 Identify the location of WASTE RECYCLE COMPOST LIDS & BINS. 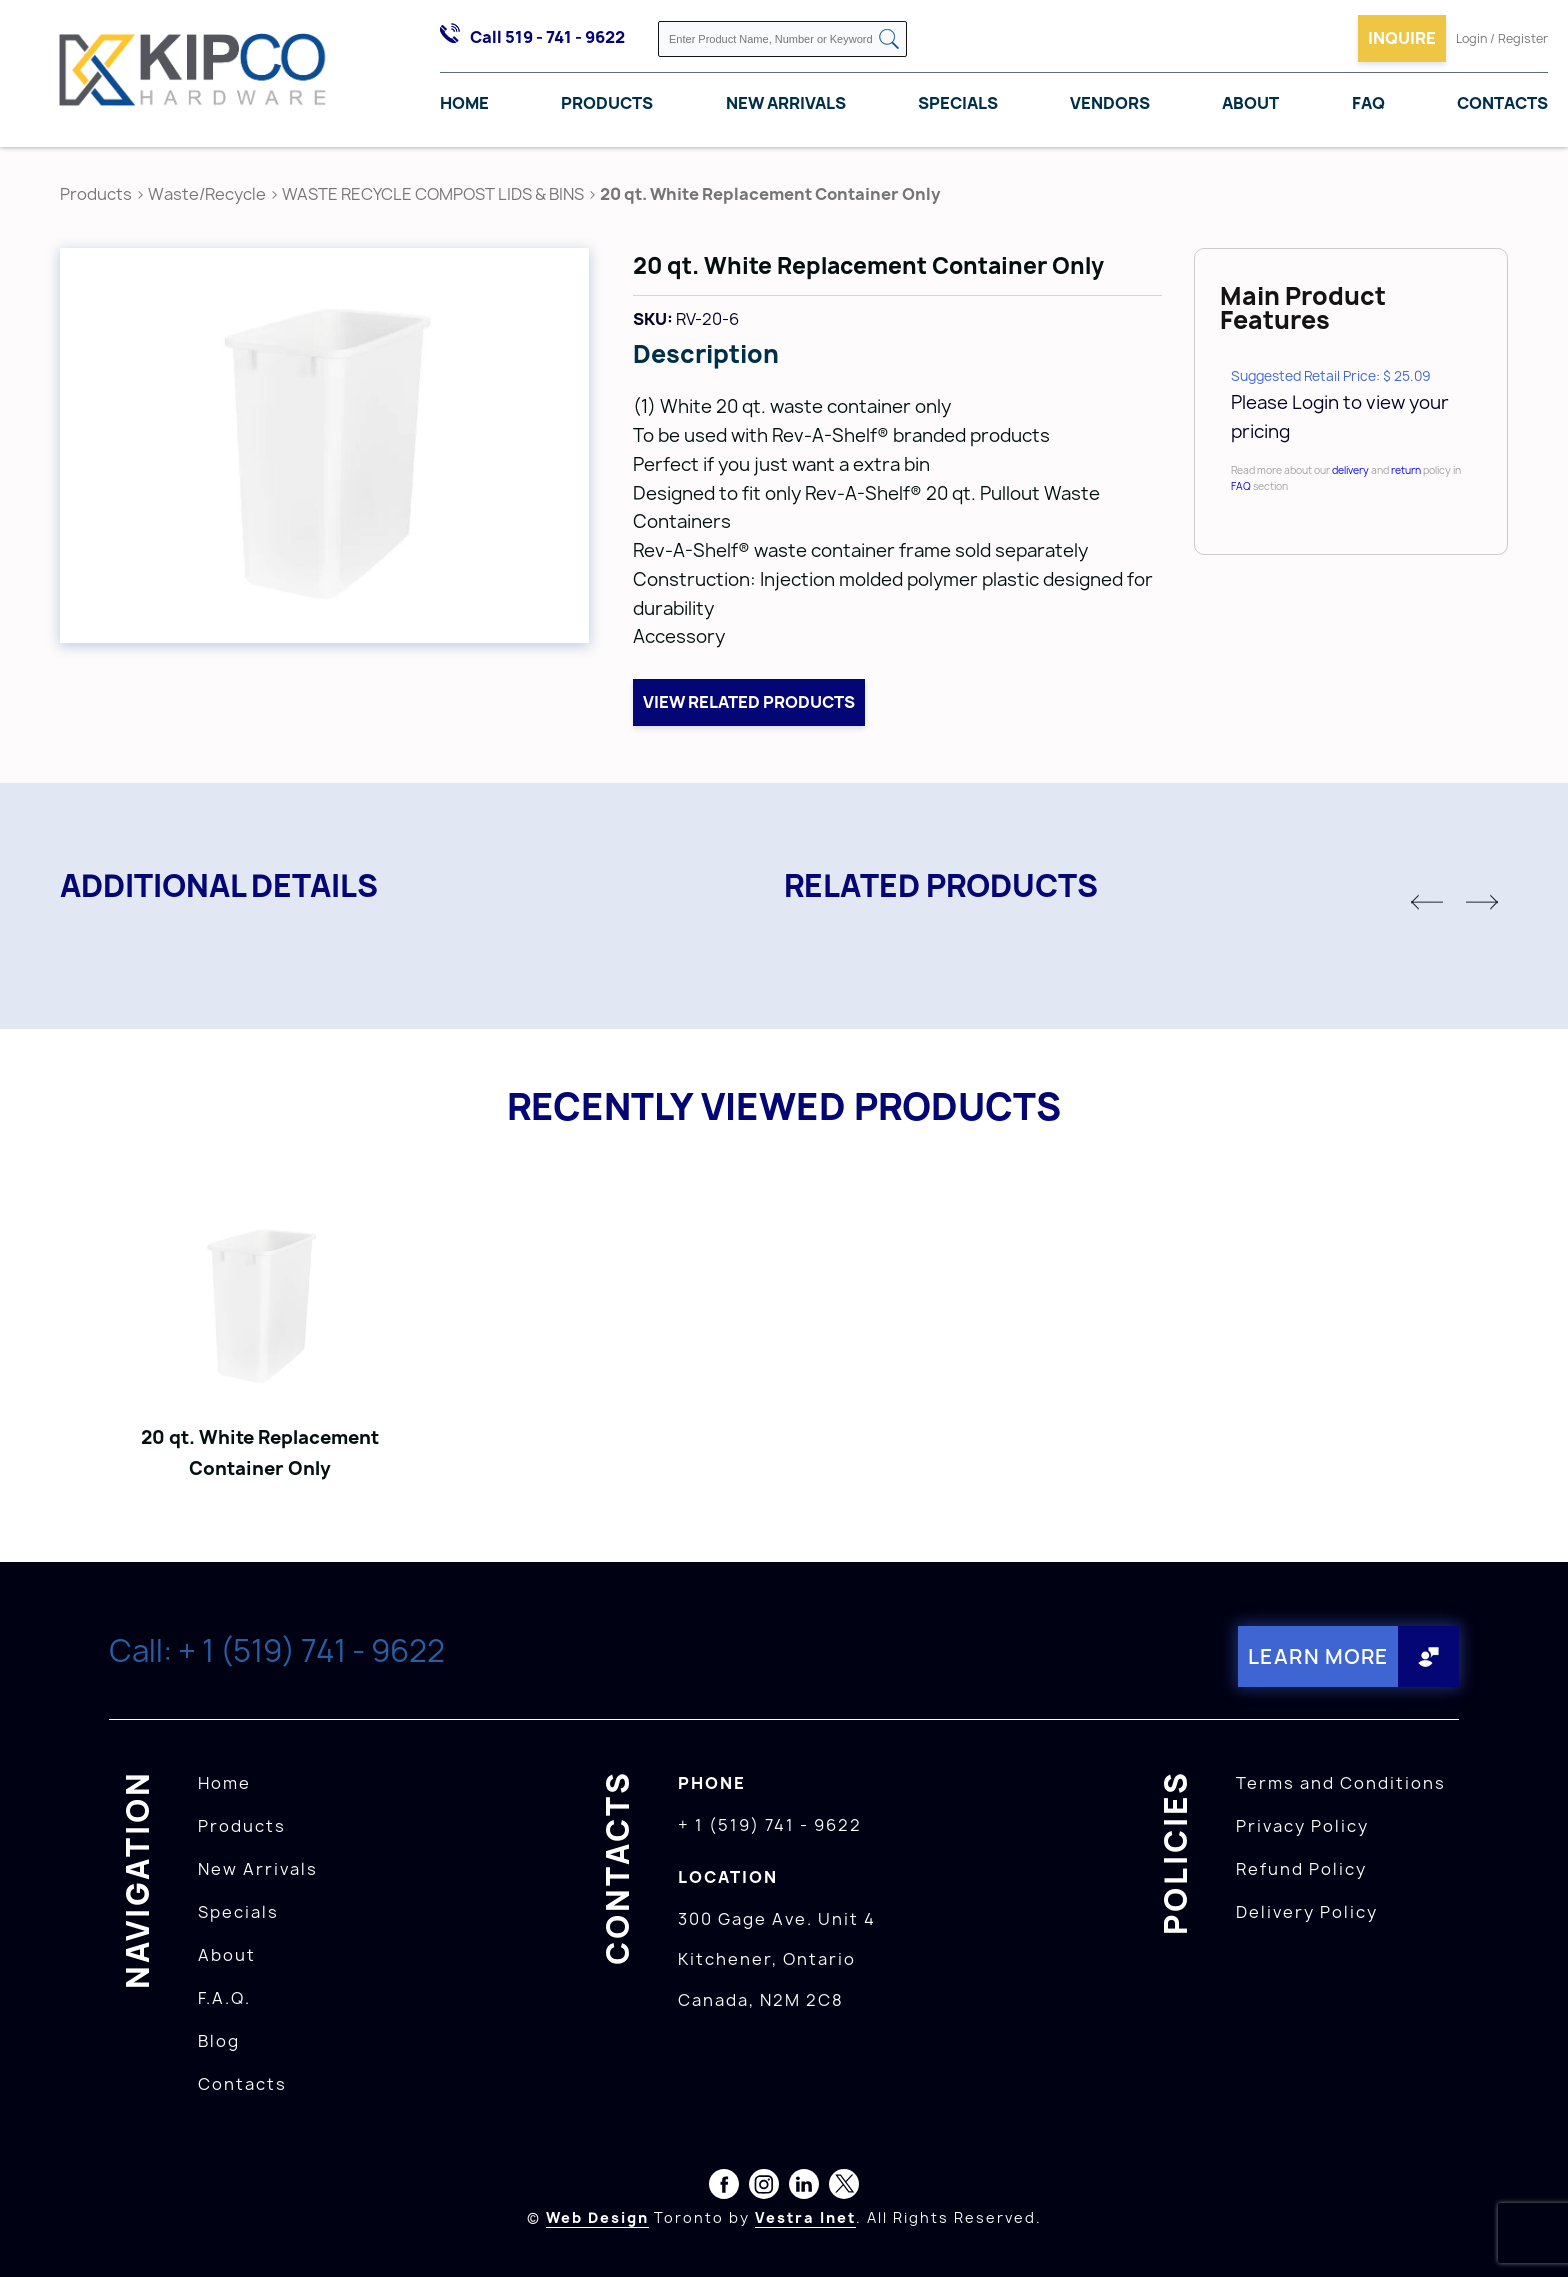
(433, 194).